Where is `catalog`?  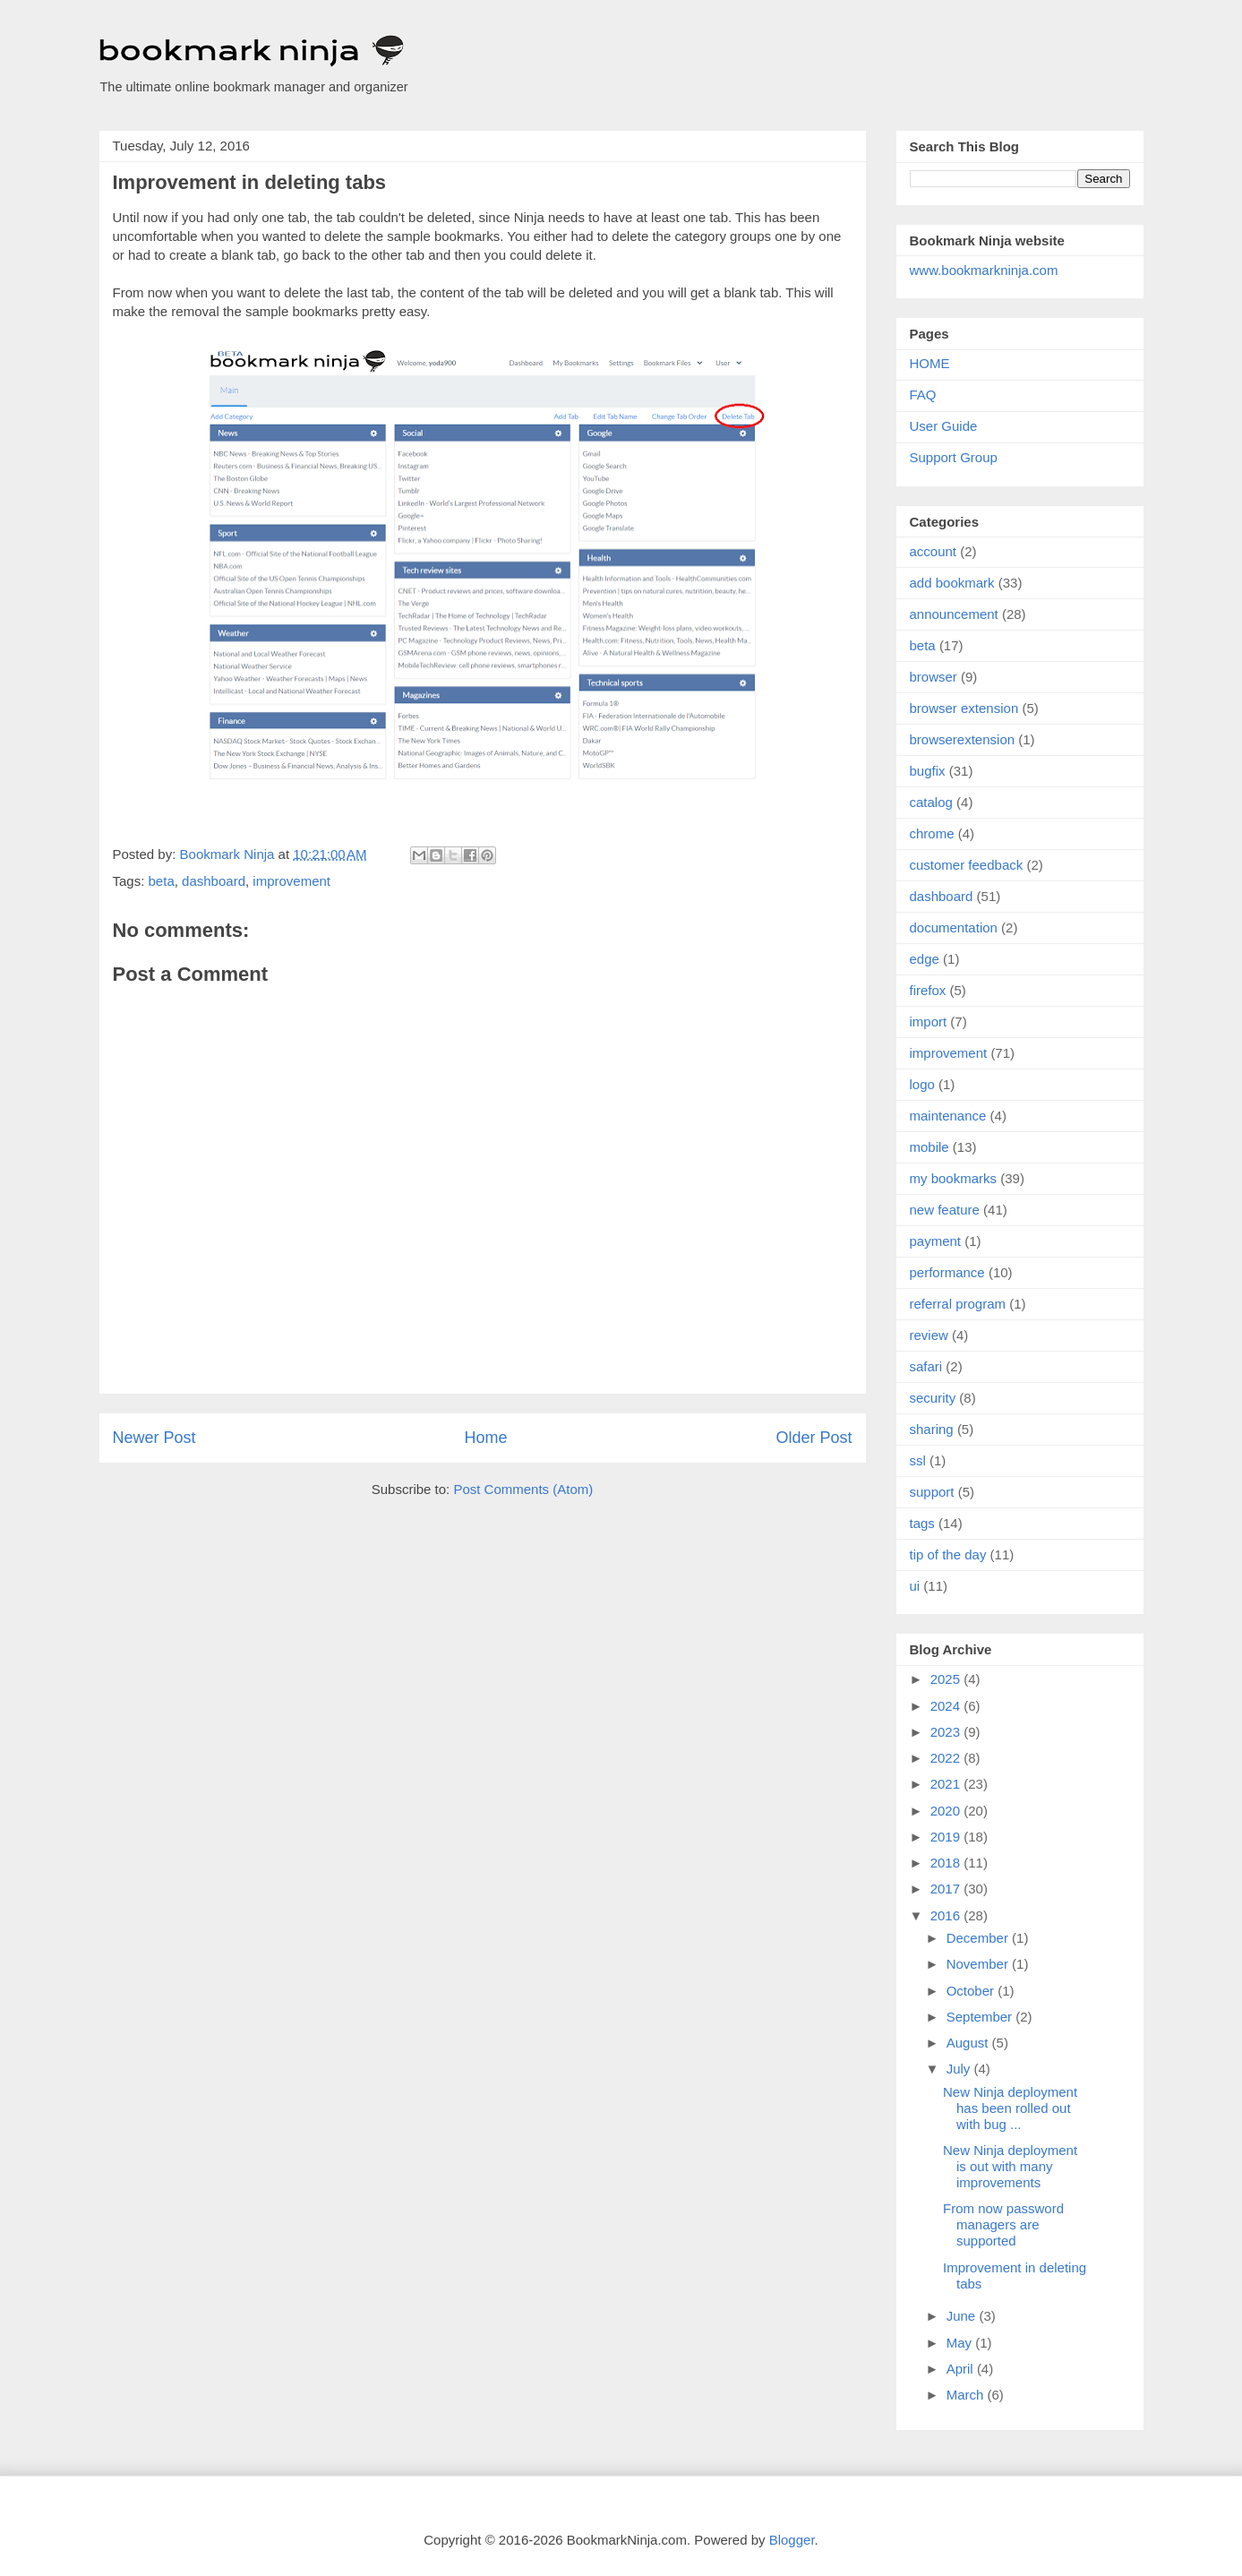 catalog is located at coordinates (931, 802).